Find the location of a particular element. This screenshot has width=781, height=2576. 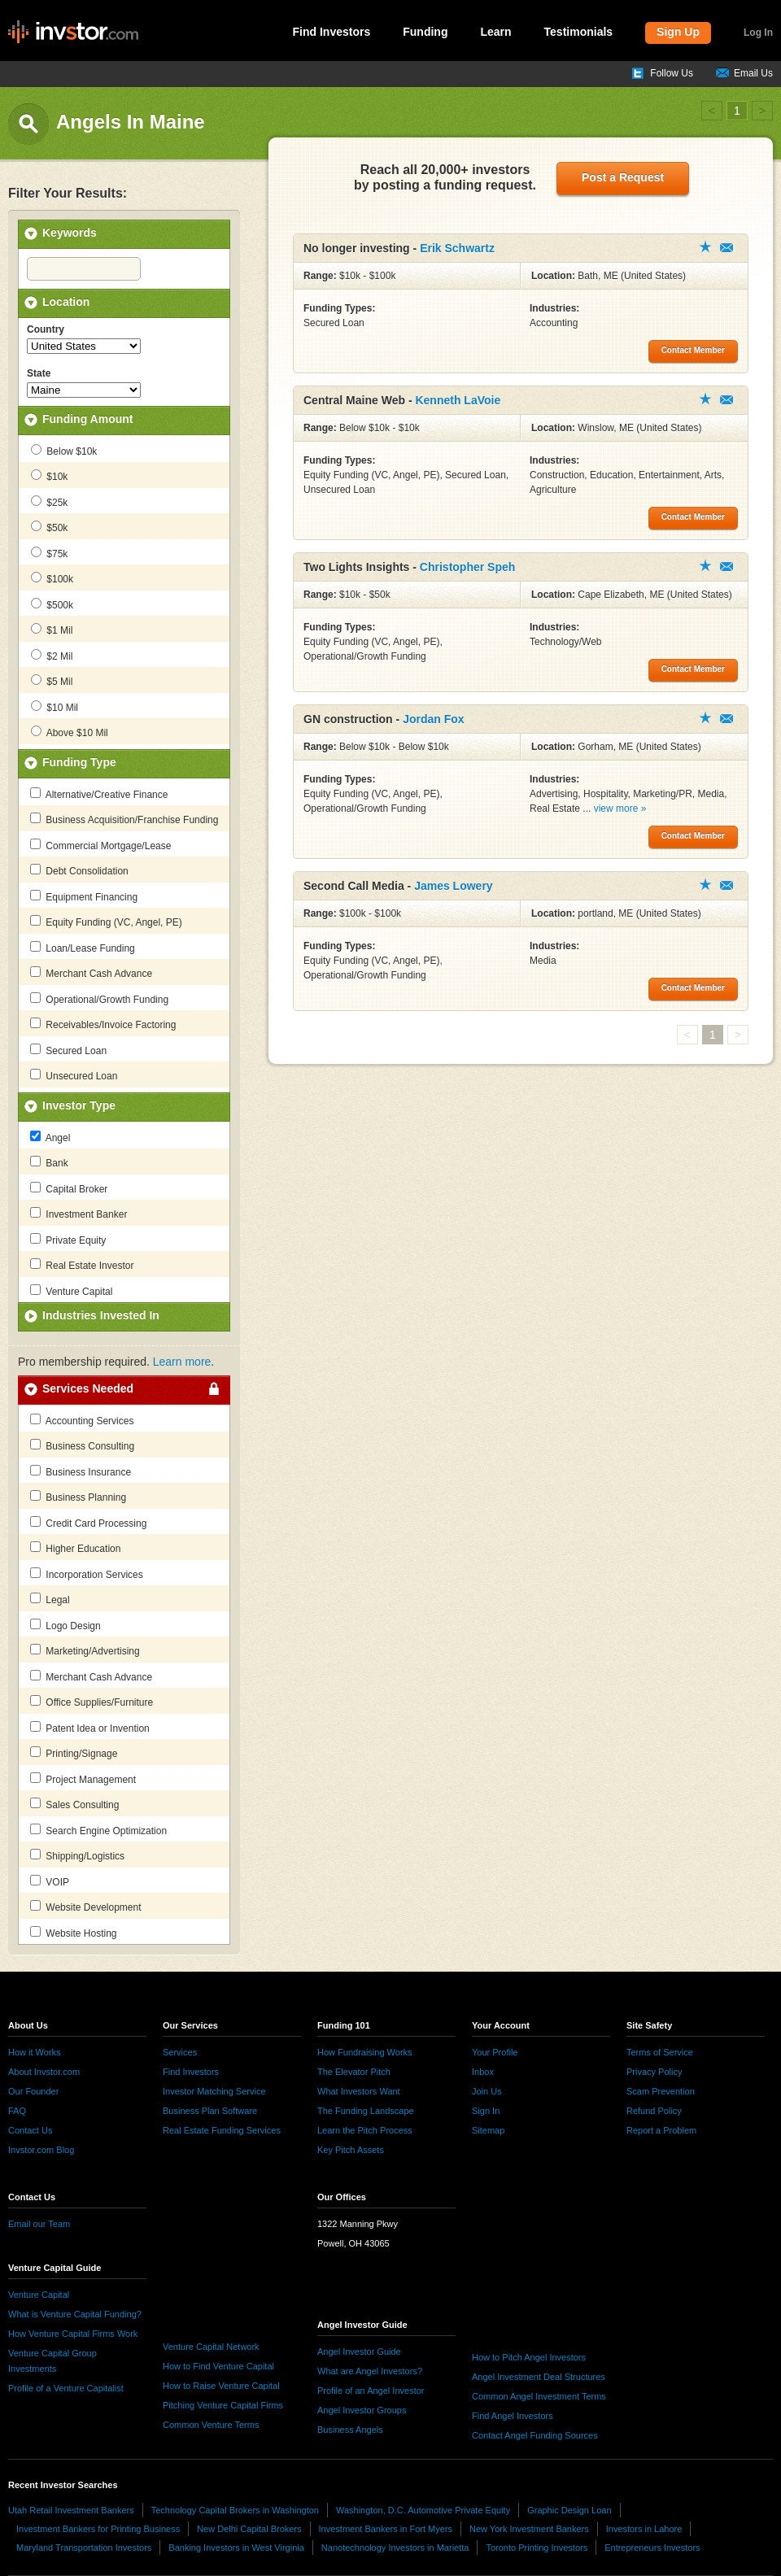

Testimonials is located at coordinates (578, 31).